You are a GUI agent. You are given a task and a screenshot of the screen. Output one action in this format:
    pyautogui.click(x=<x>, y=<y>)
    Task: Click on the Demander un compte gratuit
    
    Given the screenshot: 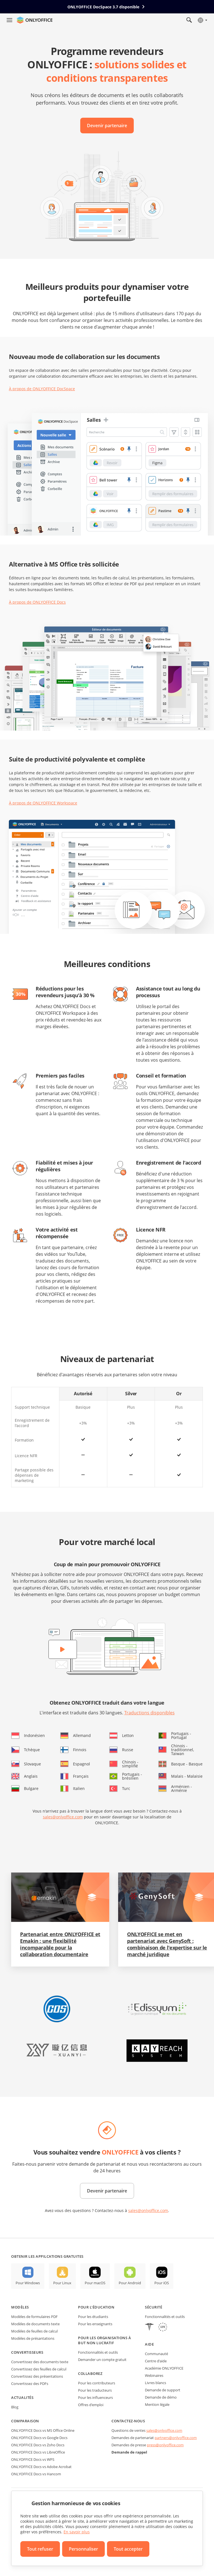 What is the action you would take?
    pyautogui.click(x=102, y=2359)
    